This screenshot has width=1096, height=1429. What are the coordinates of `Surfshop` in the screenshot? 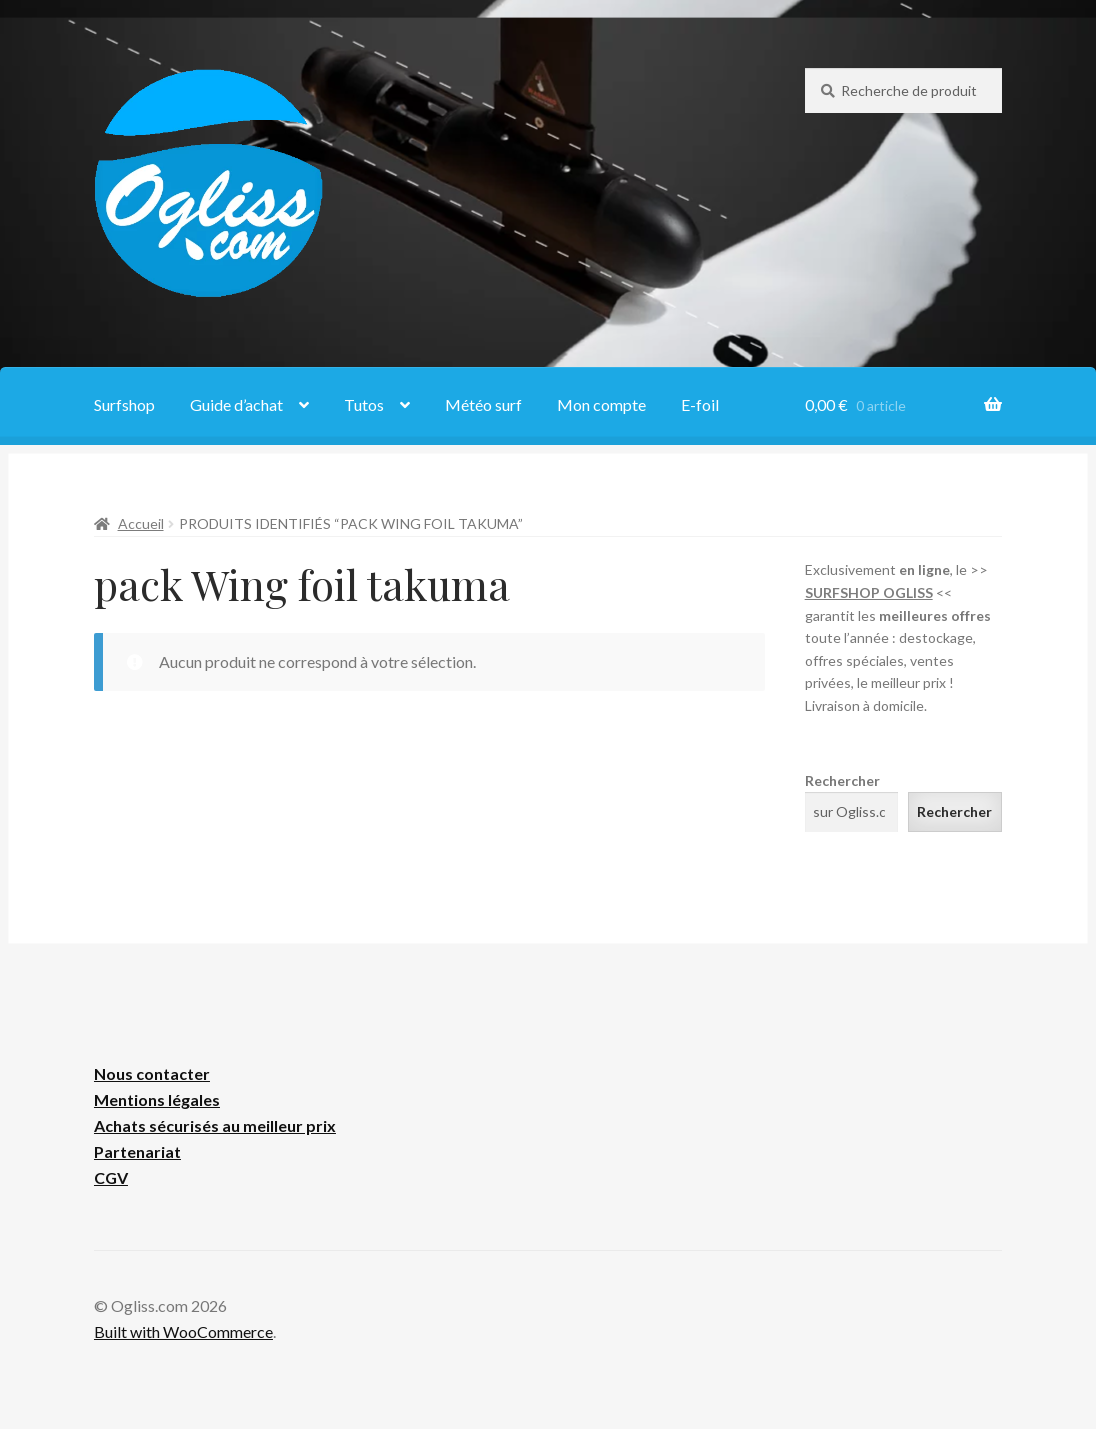 It's located at (124, 404).